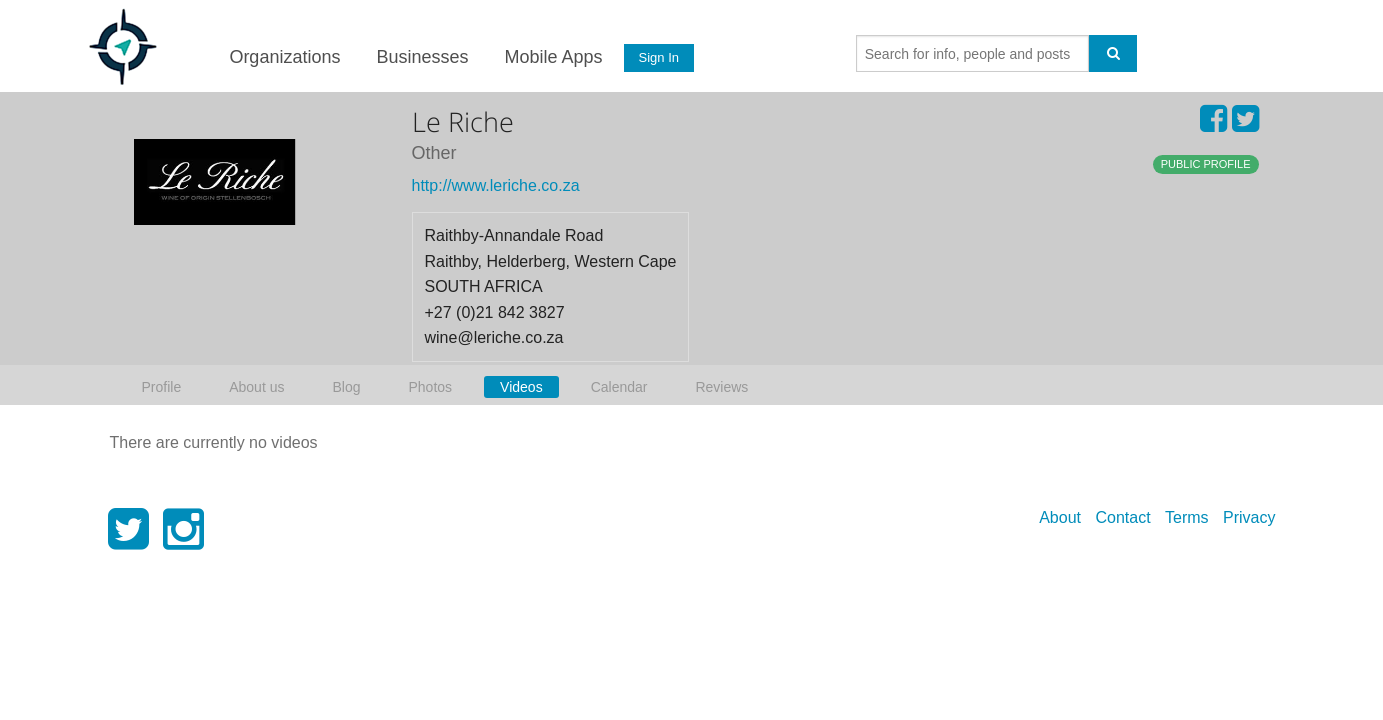 This screenshot has height=720, width=1383. Describe the element at coordinates (284, 57) in the screenshot. I see `Organizations` at that location.